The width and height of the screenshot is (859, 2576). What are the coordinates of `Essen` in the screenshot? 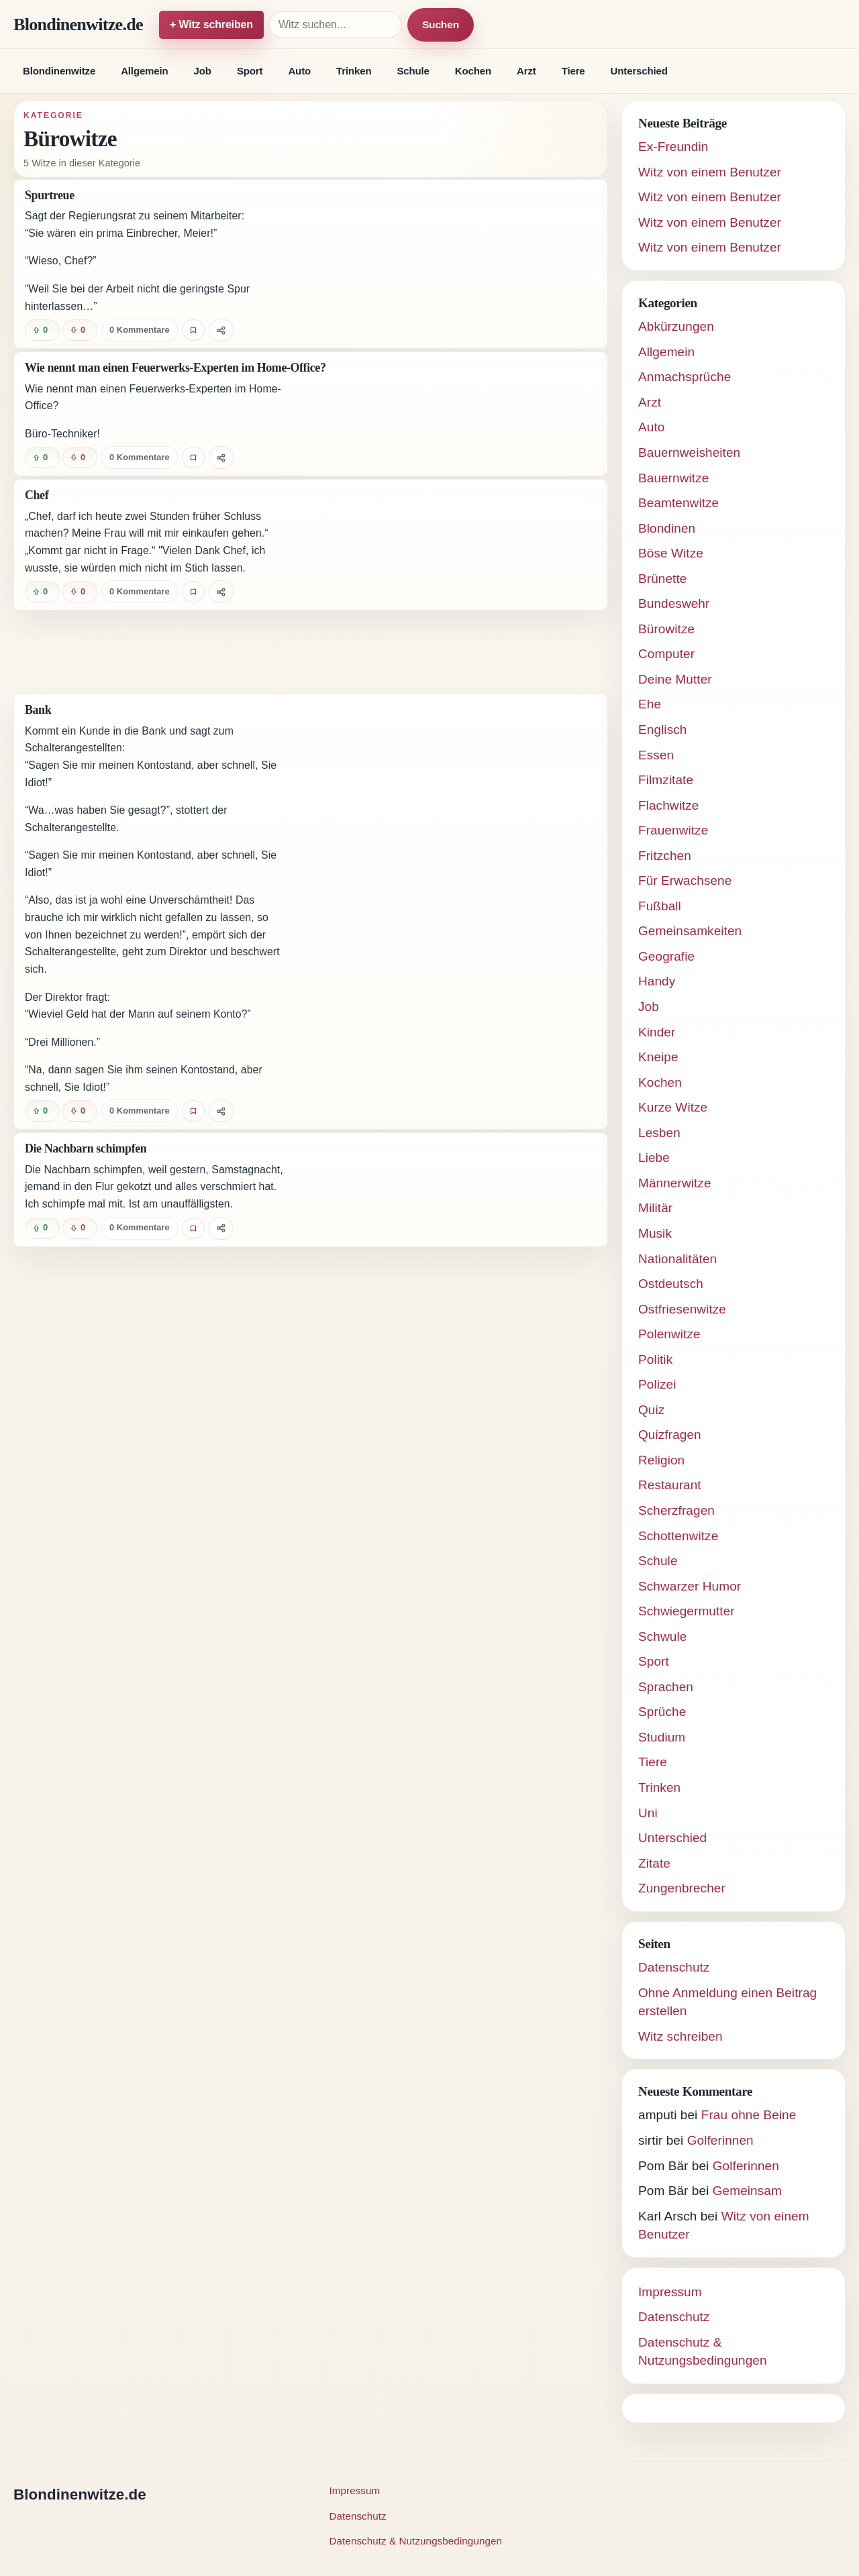 It's located at (656, 755).